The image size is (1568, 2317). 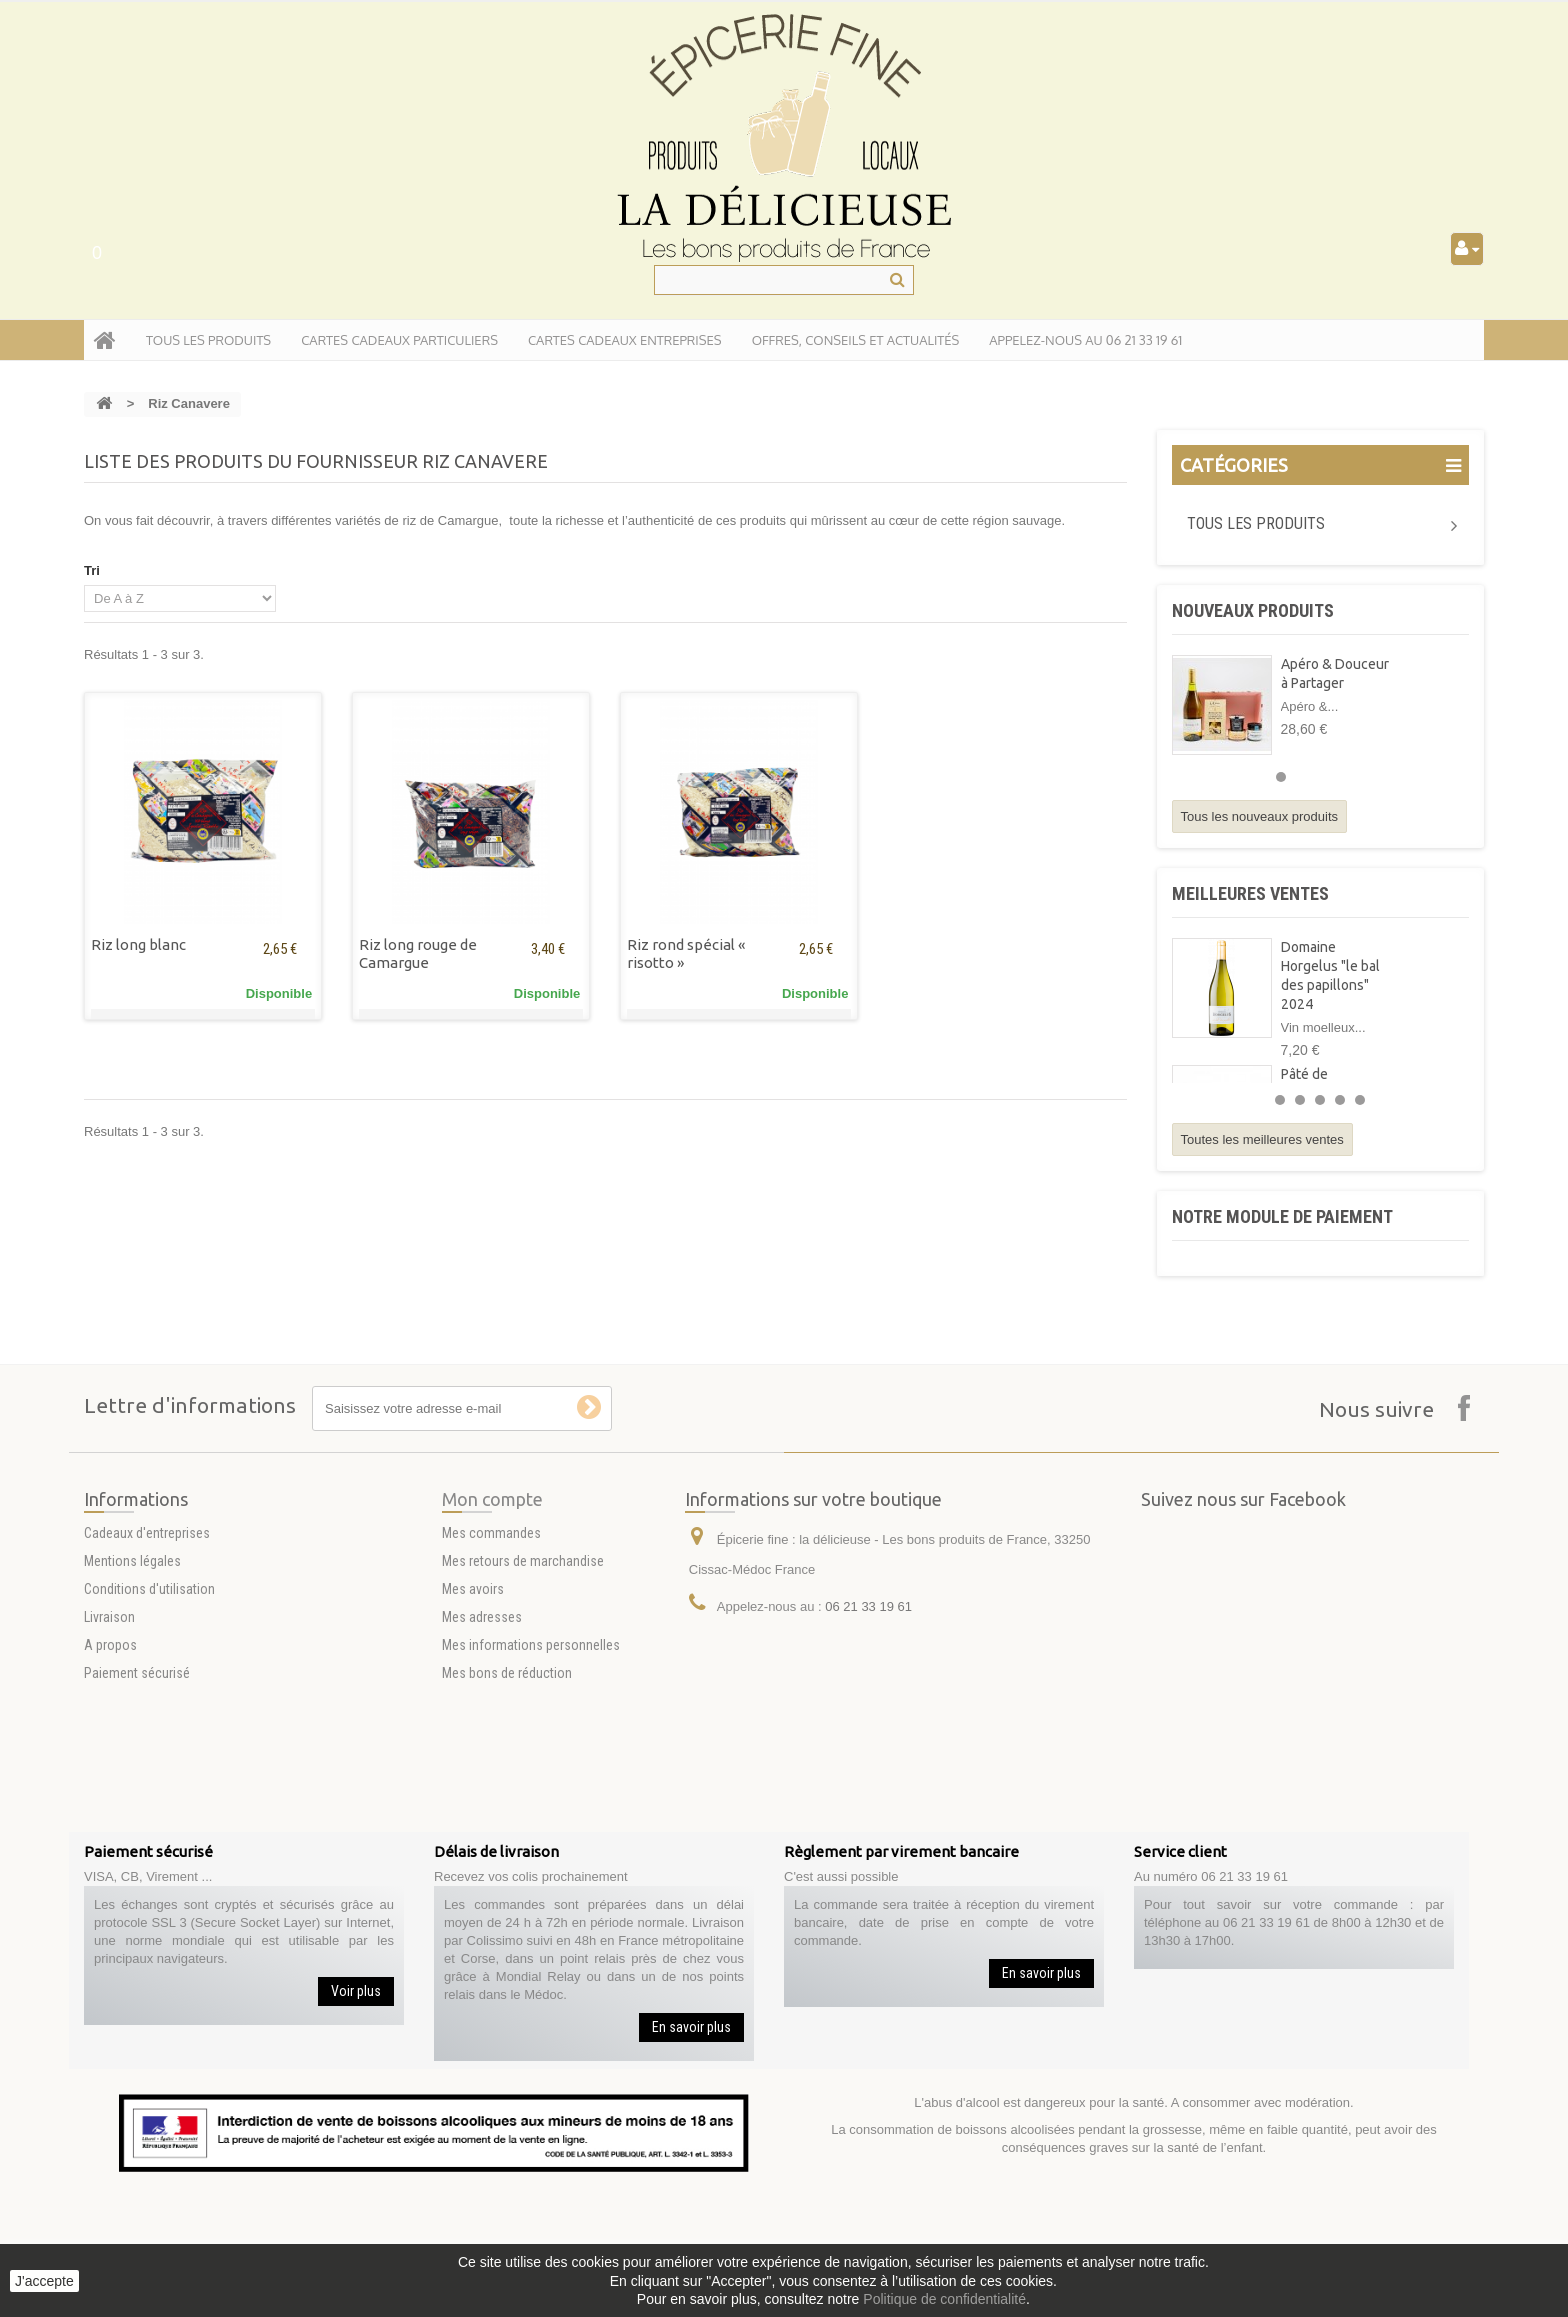 What do you see at coordinates (138, 944) in the screenshot?
I see `Riz long blanc` at bounding box center [138, 944].